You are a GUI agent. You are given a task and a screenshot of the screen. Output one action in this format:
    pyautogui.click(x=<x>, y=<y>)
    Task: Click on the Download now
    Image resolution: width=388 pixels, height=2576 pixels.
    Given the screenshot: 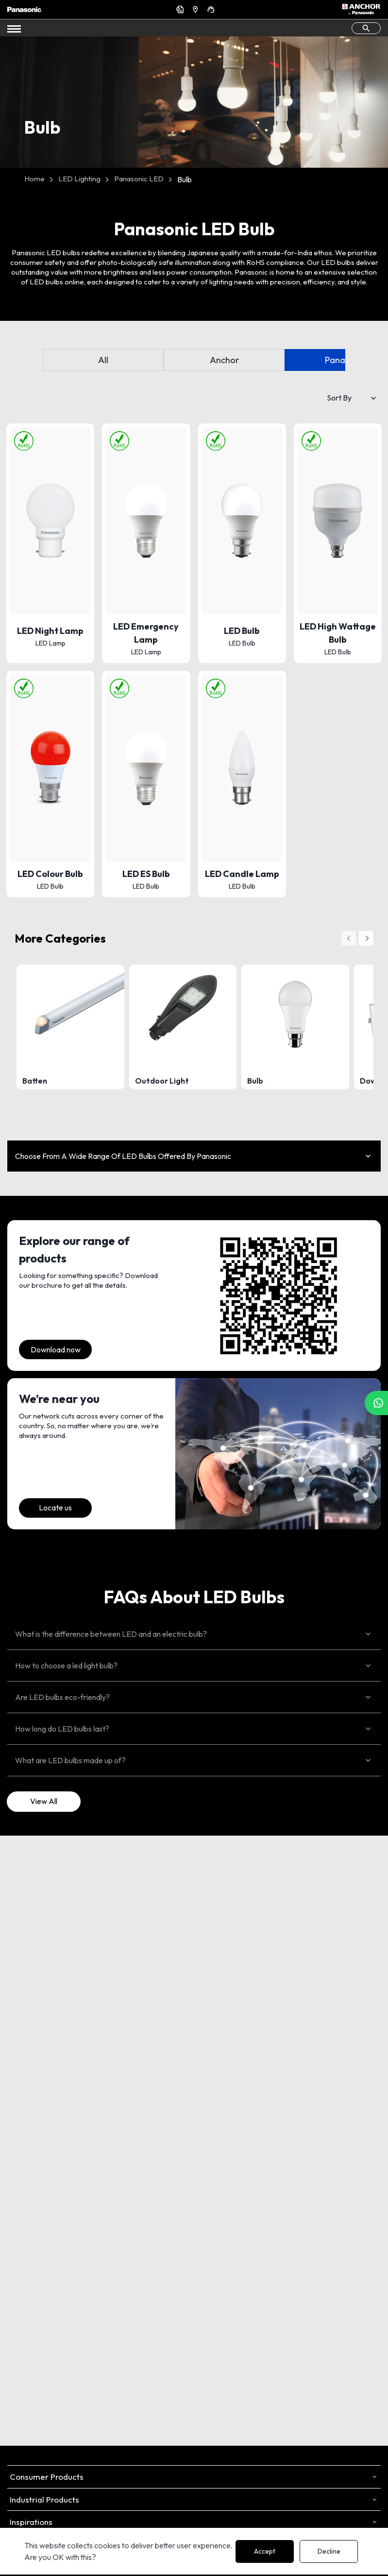 What is the action you would take?
    pyautogui.click(x=56, y=1349)
    